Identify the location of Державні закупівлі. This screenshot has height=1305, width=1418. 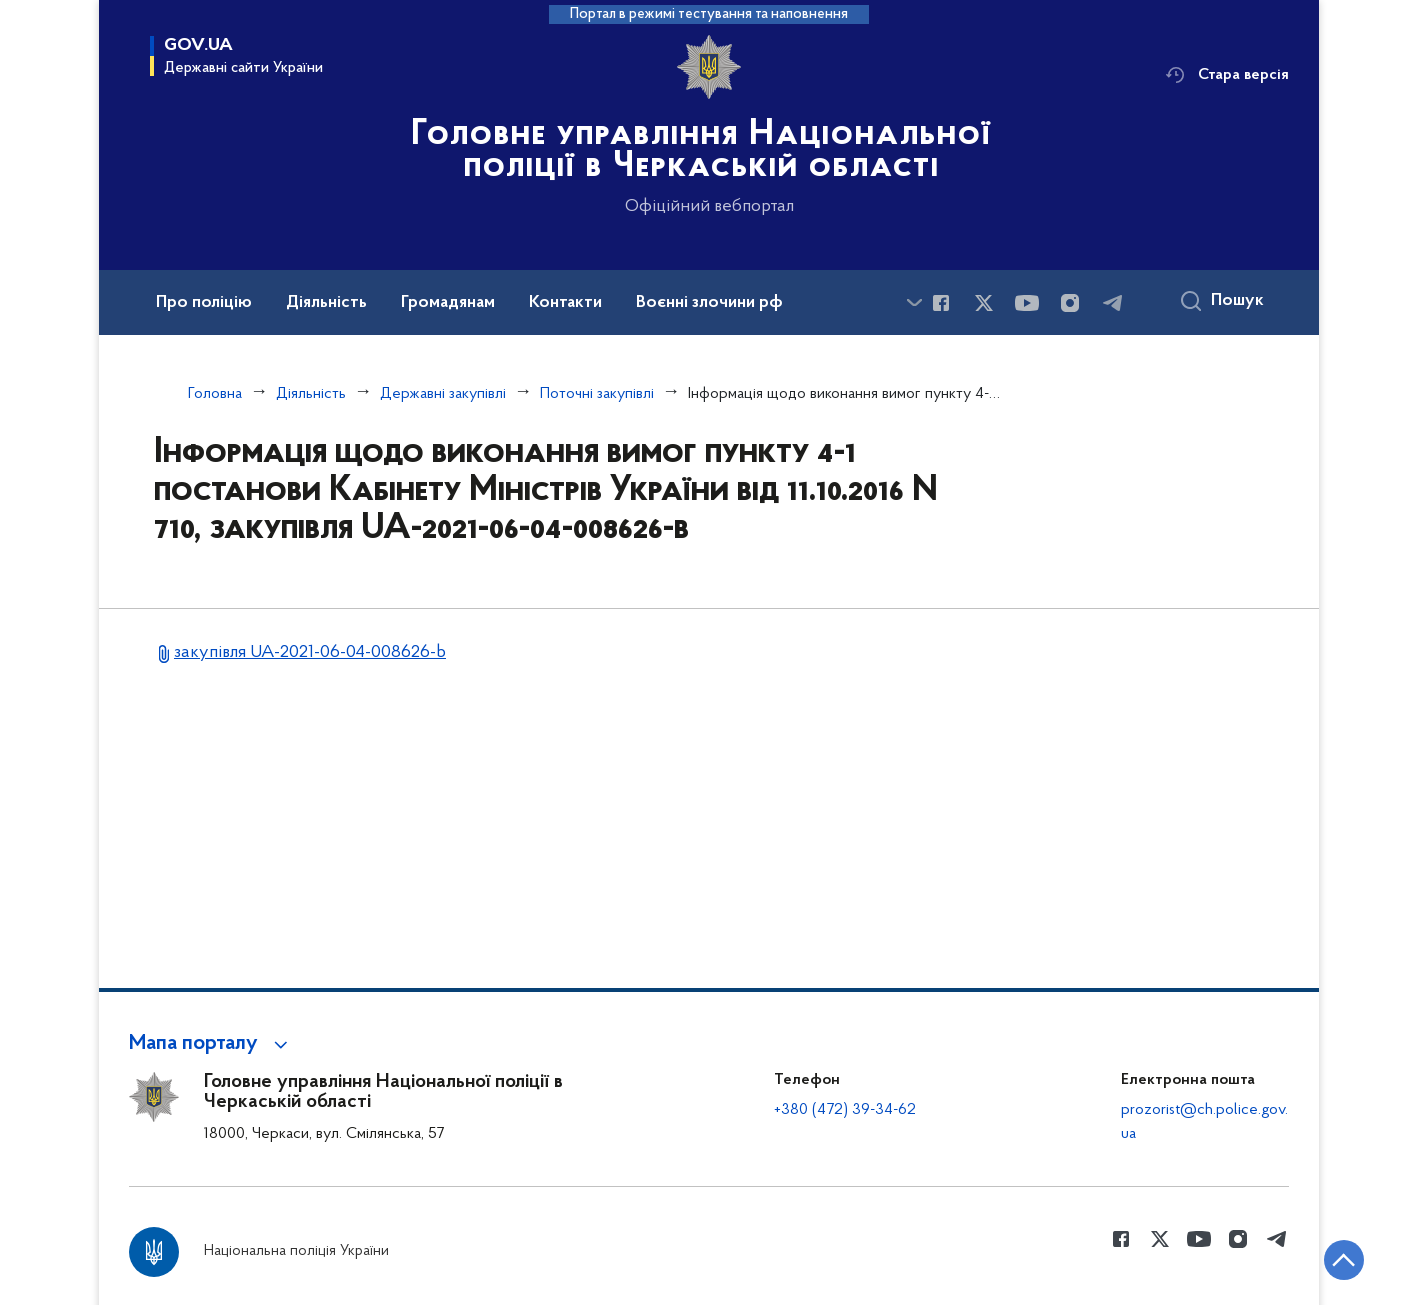
(443, 394).